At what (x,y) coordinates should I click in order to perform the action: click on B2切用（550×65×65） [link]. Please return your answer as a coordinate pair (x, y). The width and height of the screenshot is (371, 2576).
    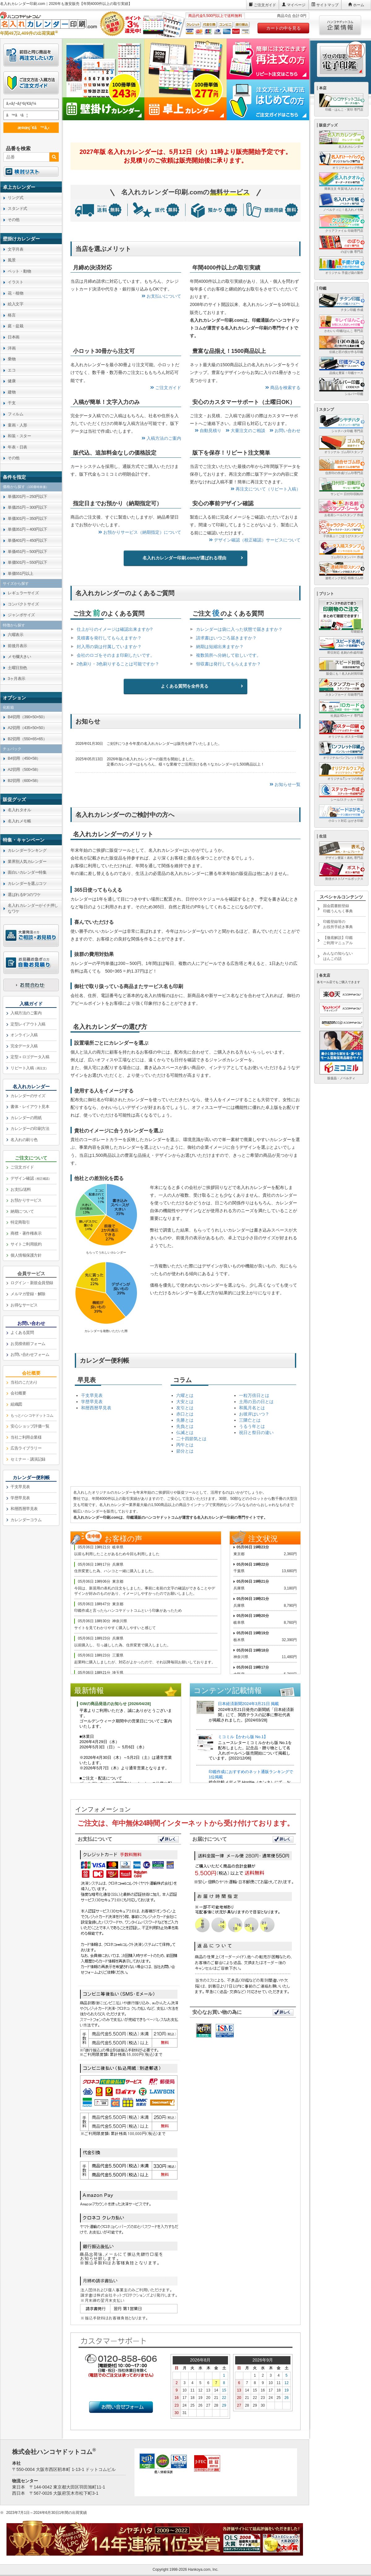
    Looking at the image, I should click on (27, 738).